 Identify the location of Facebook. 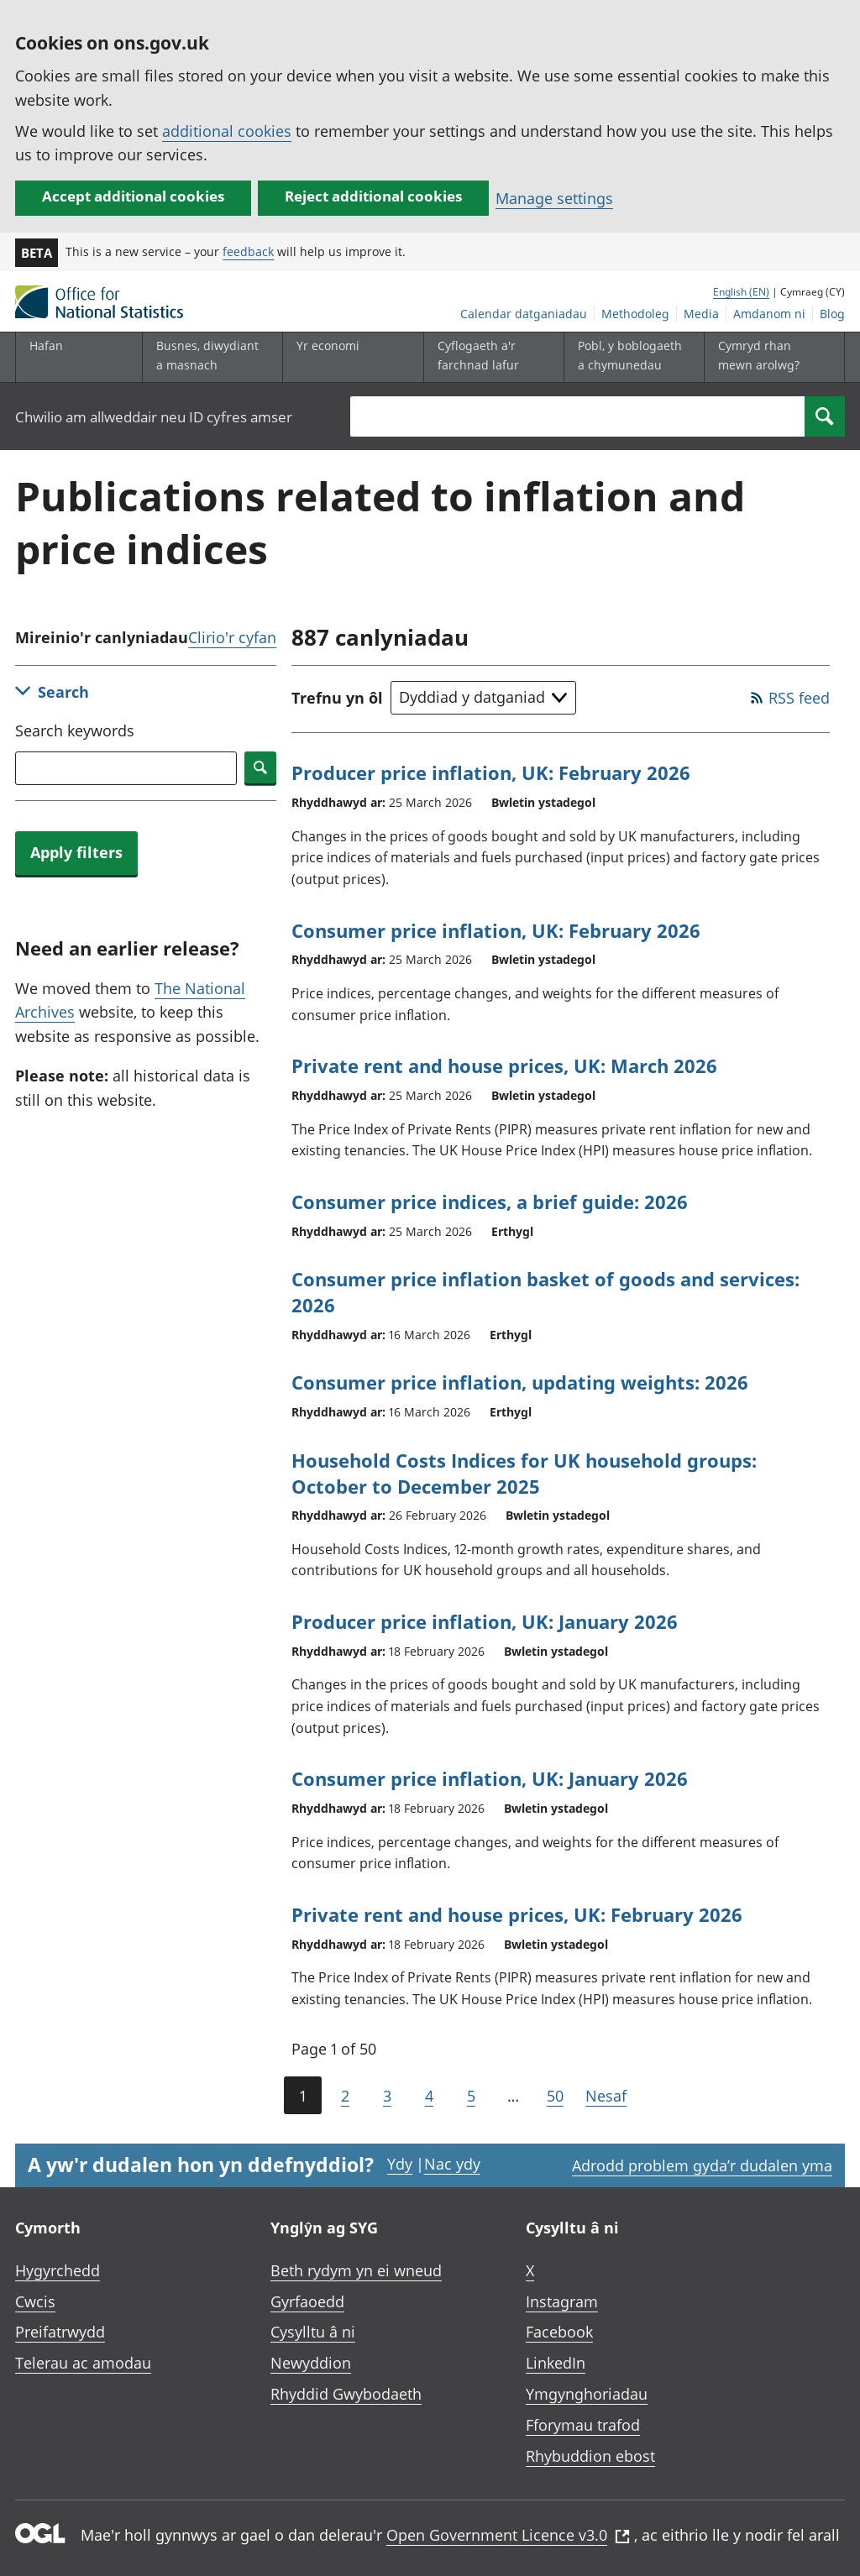
(559, 2332).